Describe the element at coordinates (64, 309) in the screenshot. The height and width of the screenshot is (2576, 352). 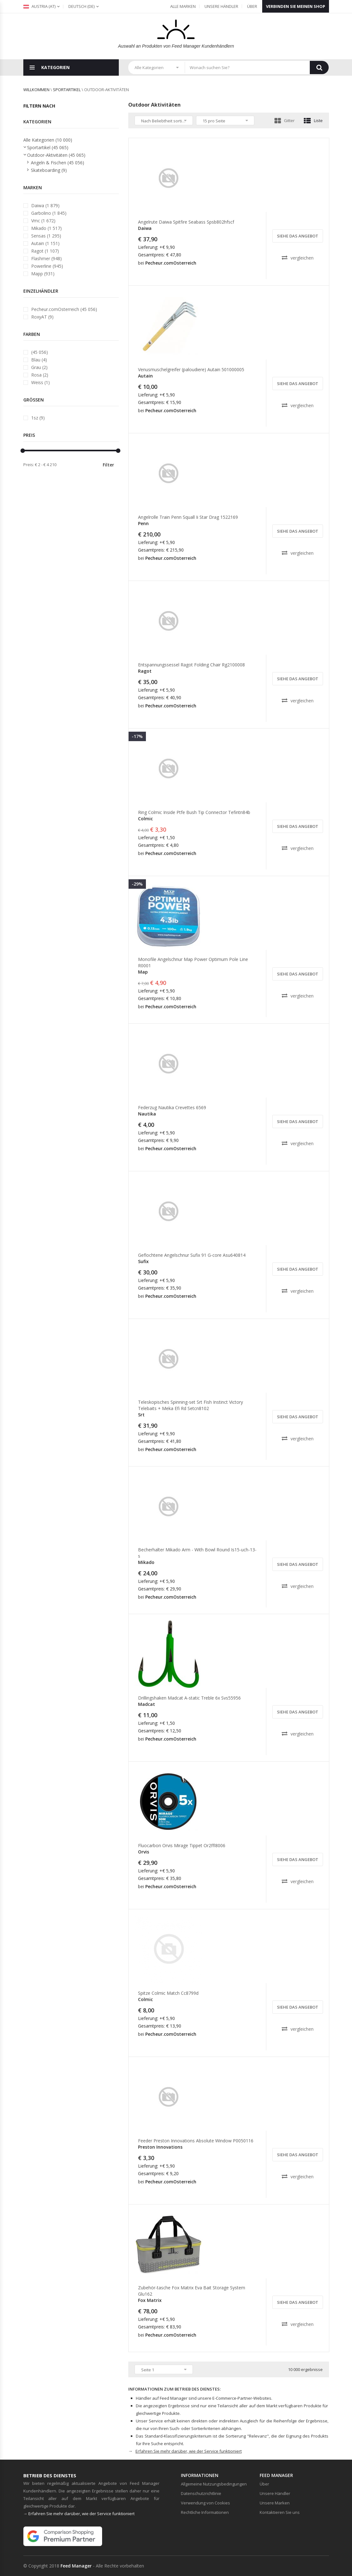
I see `Pecheur.comOsterreich (45 056)` at that location.